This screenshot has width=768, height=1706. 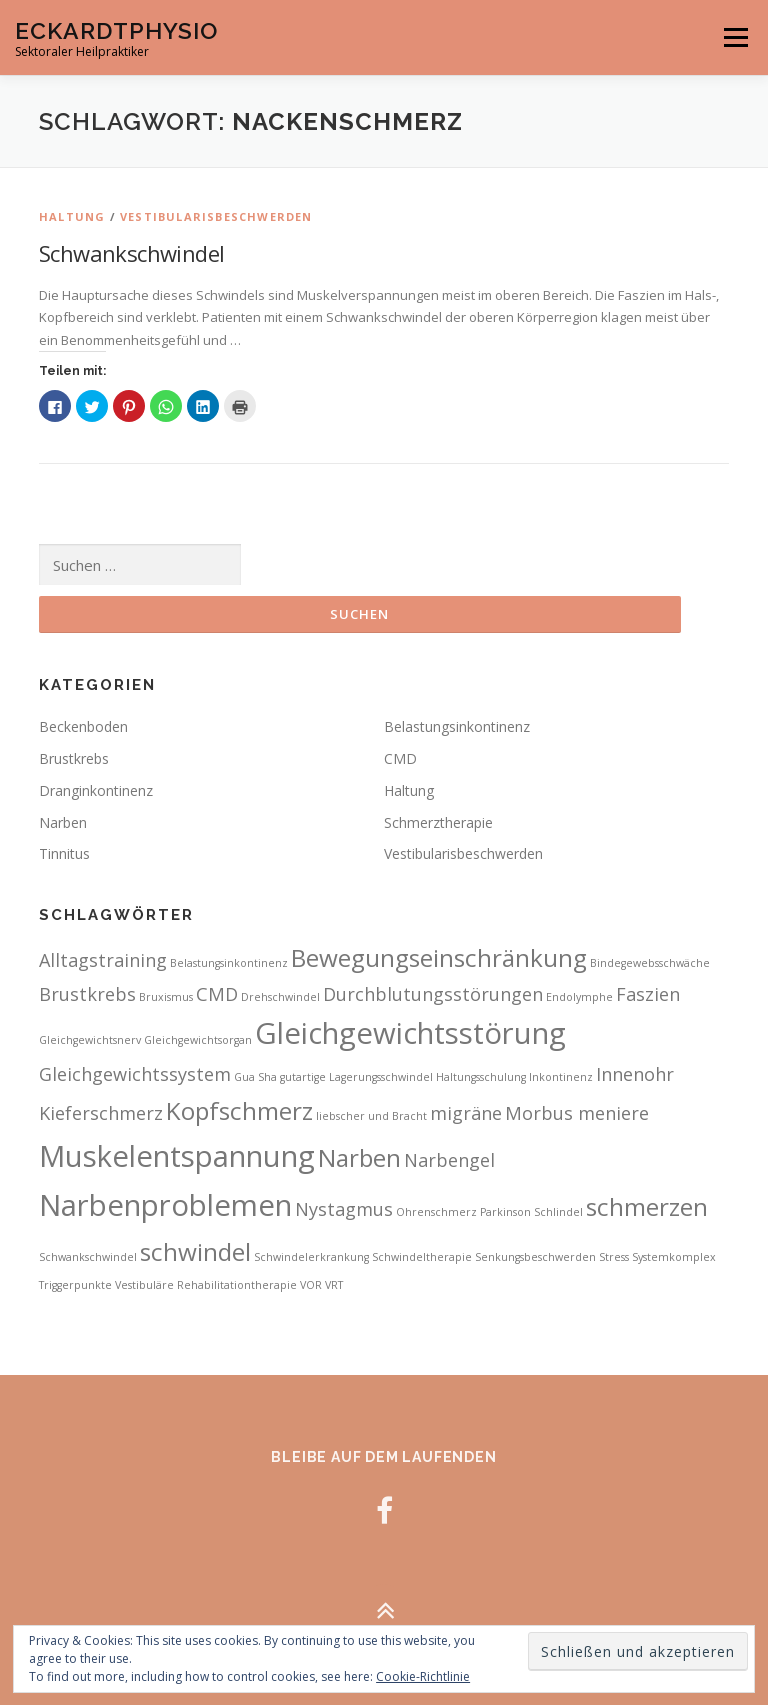 I want to click on Gua Sha [Gua Sha (2 Einträge)], so click(x=255, y=1078).